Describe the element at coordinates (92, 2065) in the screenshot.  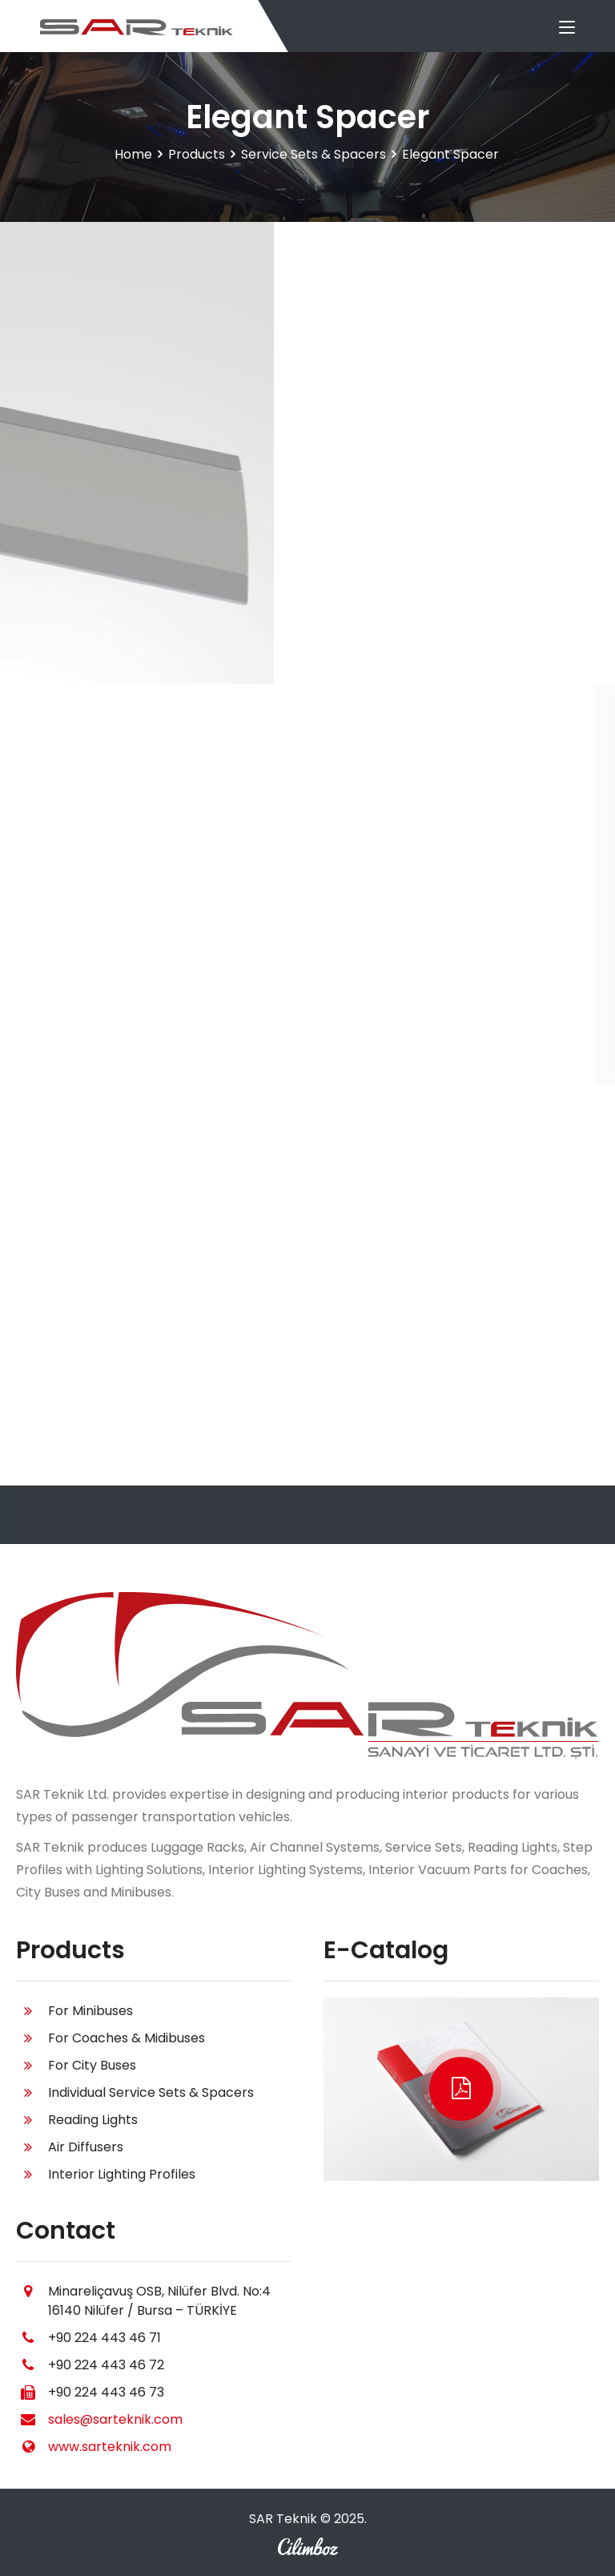
I see `For City Buses` at that location.